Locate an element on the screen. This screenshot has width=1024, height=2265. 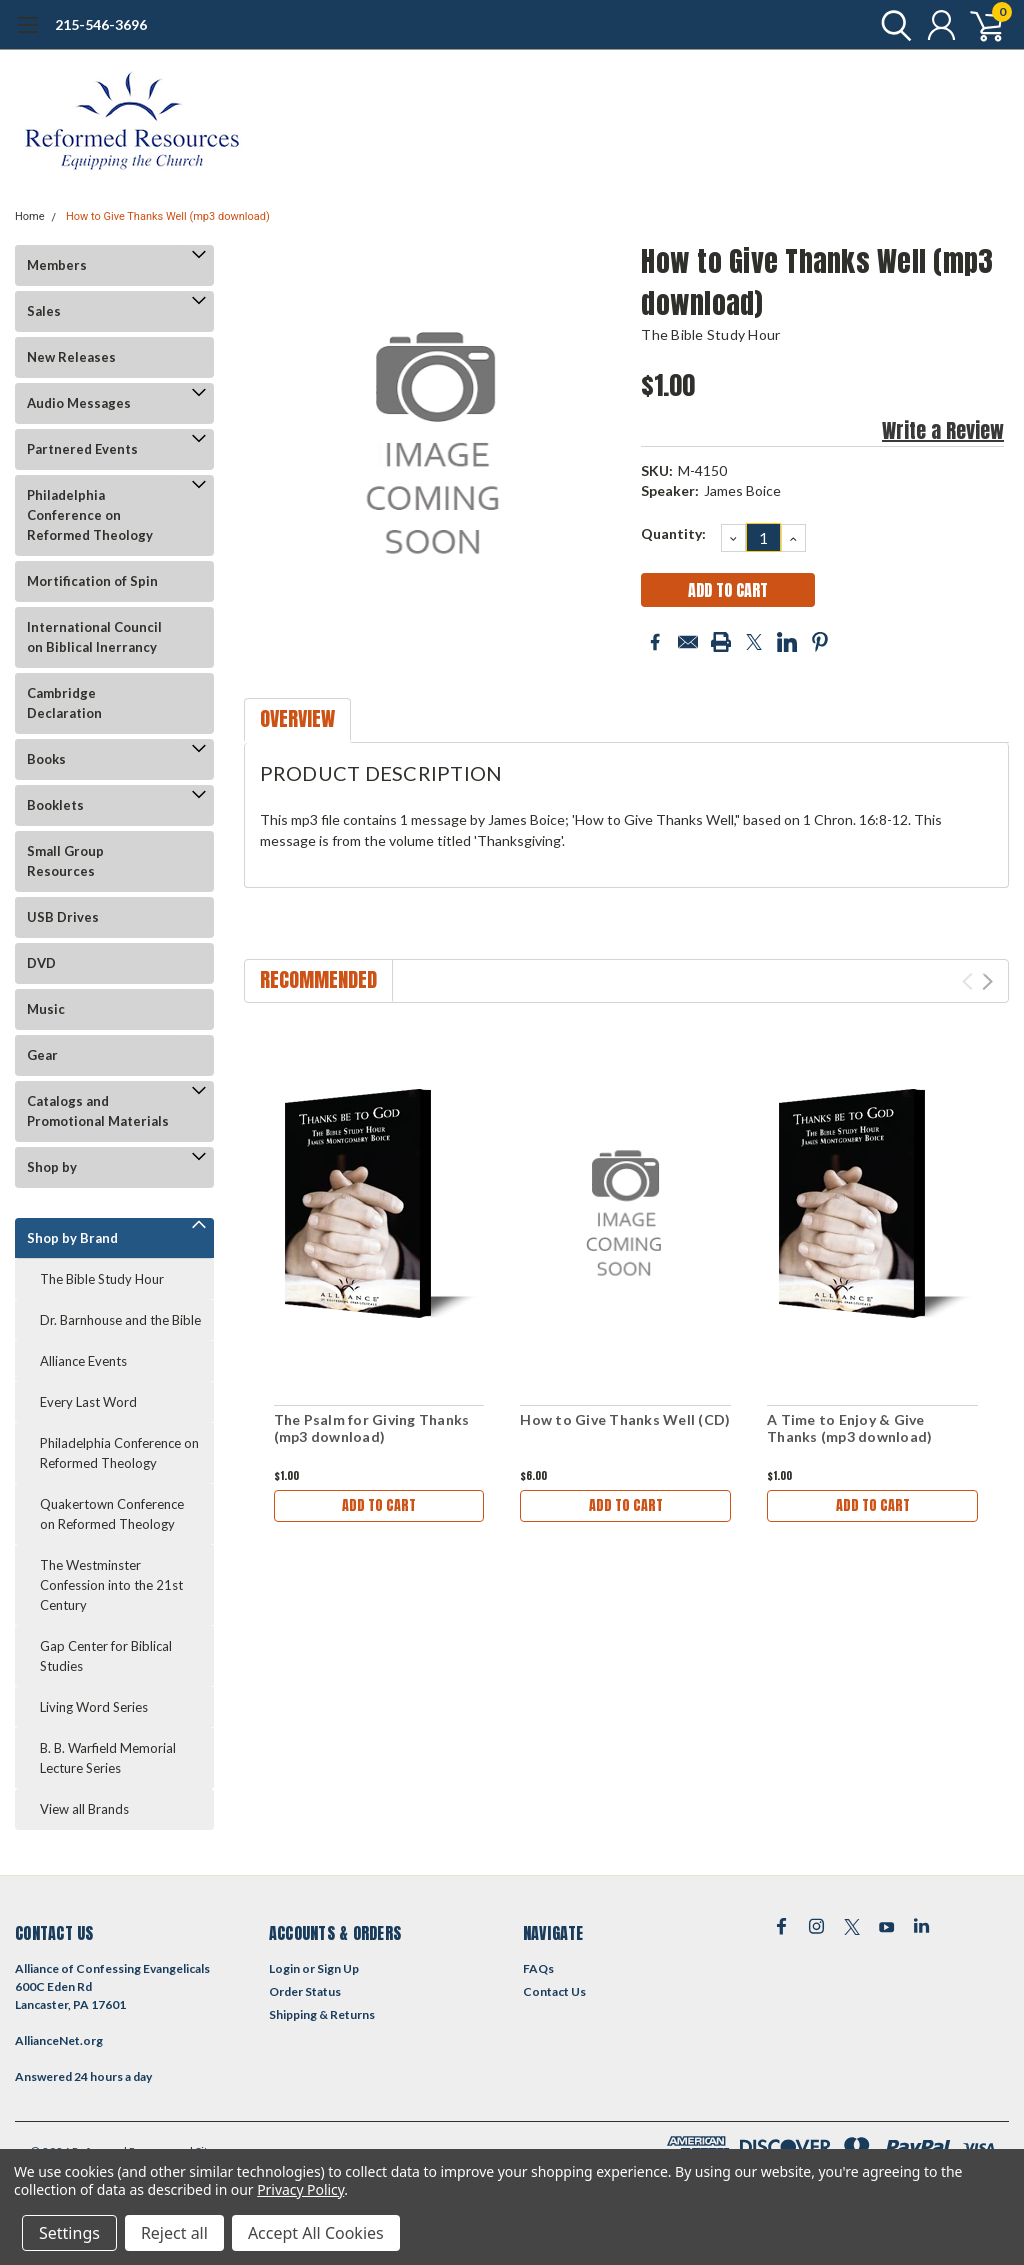
Login is located at coordinates (284, 1968).